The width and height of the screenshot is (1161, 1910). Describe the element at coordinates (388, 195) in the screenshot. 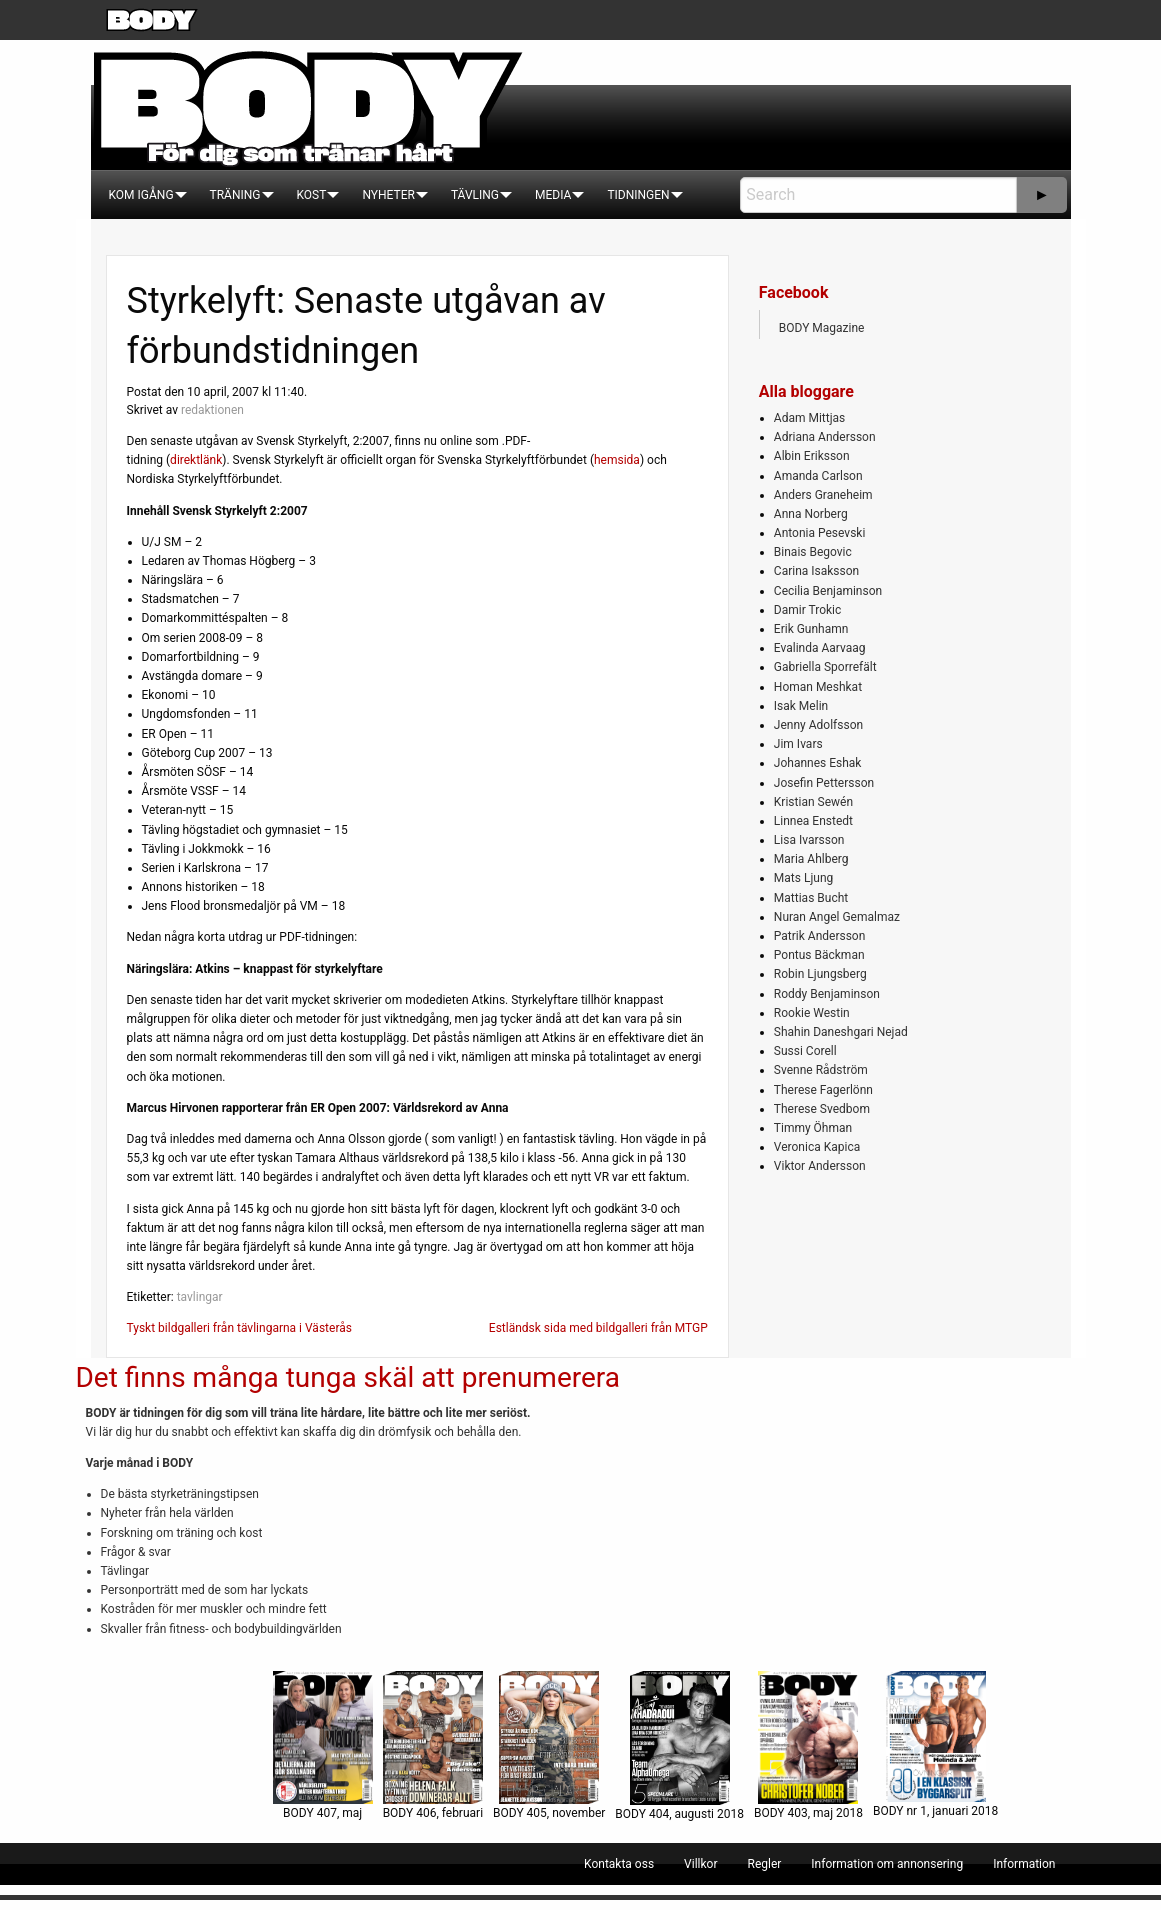

I see `Nyheter` at that location.